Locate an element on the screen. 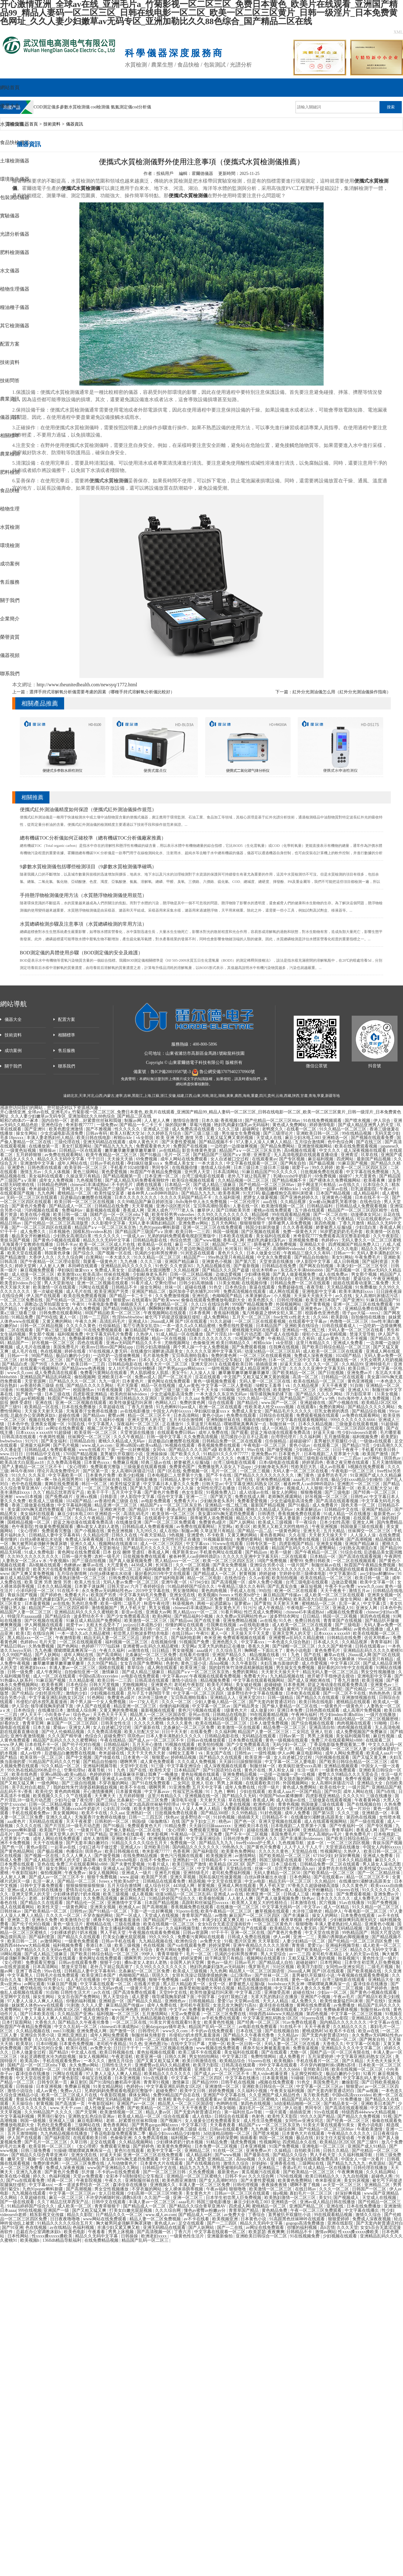  mm131视频 is located at coordinates (64, 2031).